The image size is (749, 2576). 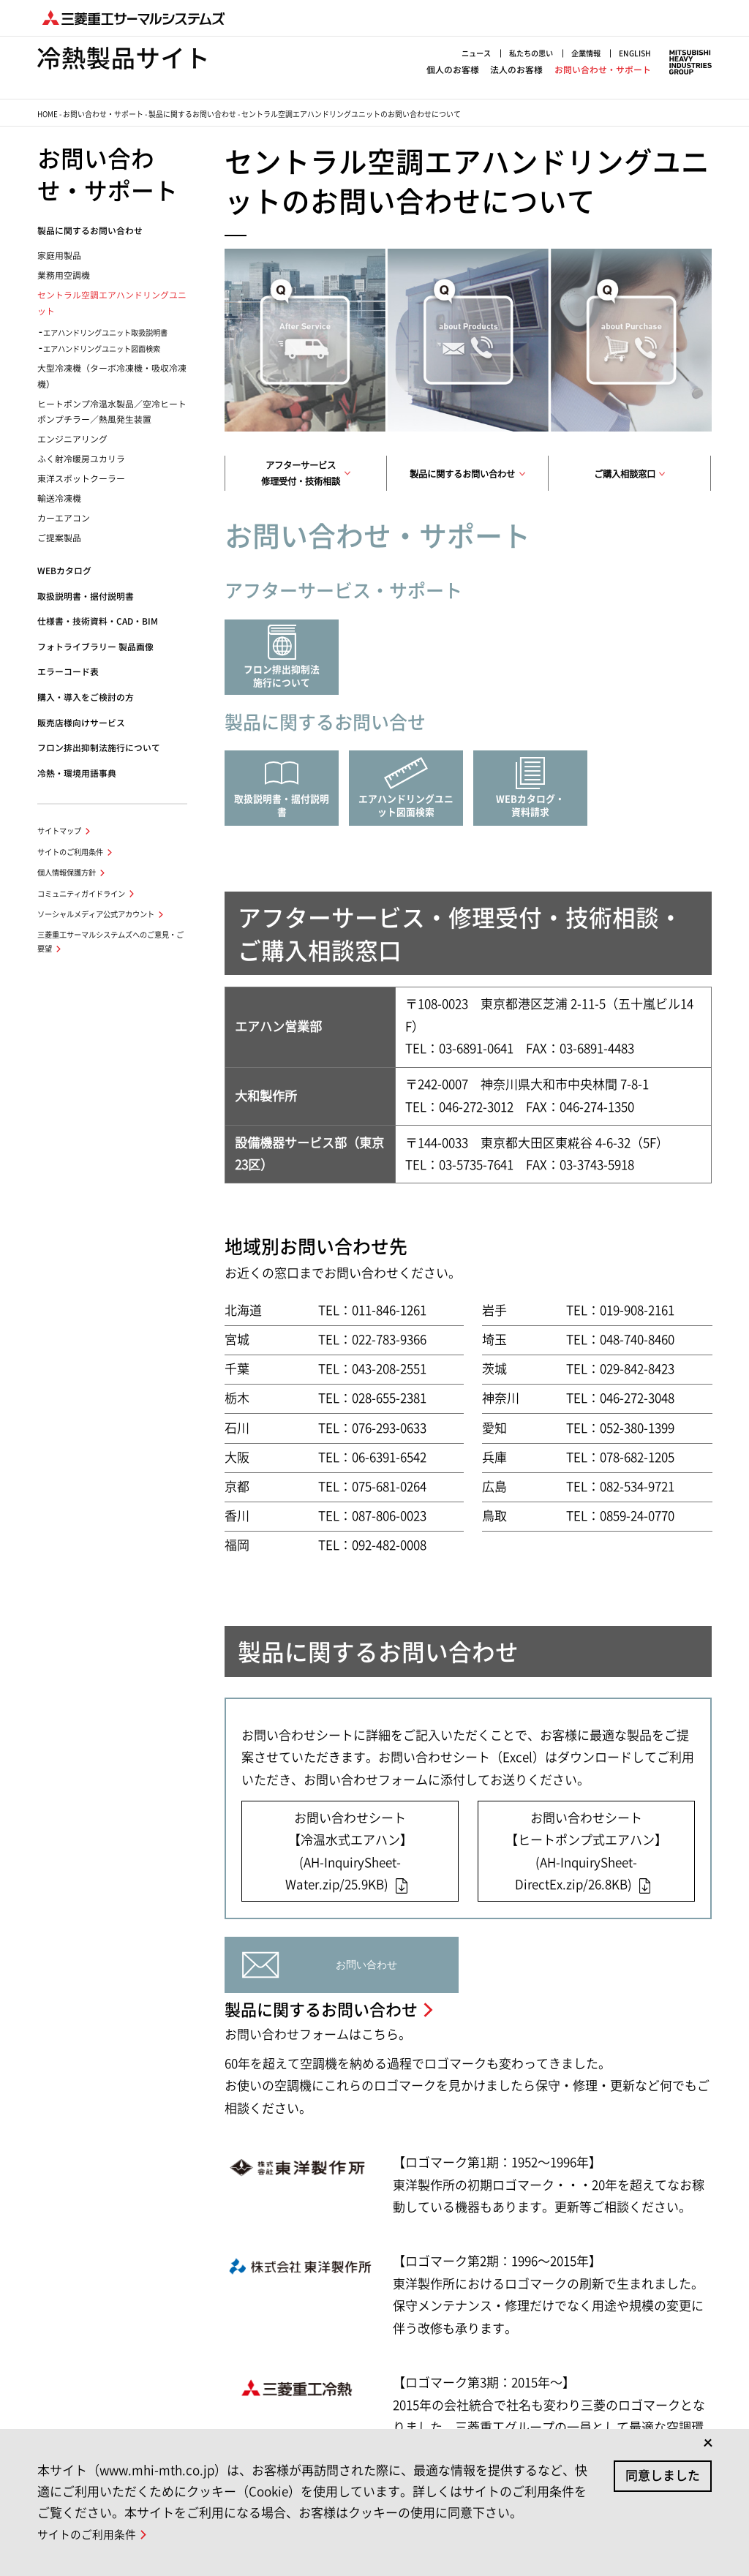 I want to click on 冷熱・環境用語事典, so click(x=76, y=773).